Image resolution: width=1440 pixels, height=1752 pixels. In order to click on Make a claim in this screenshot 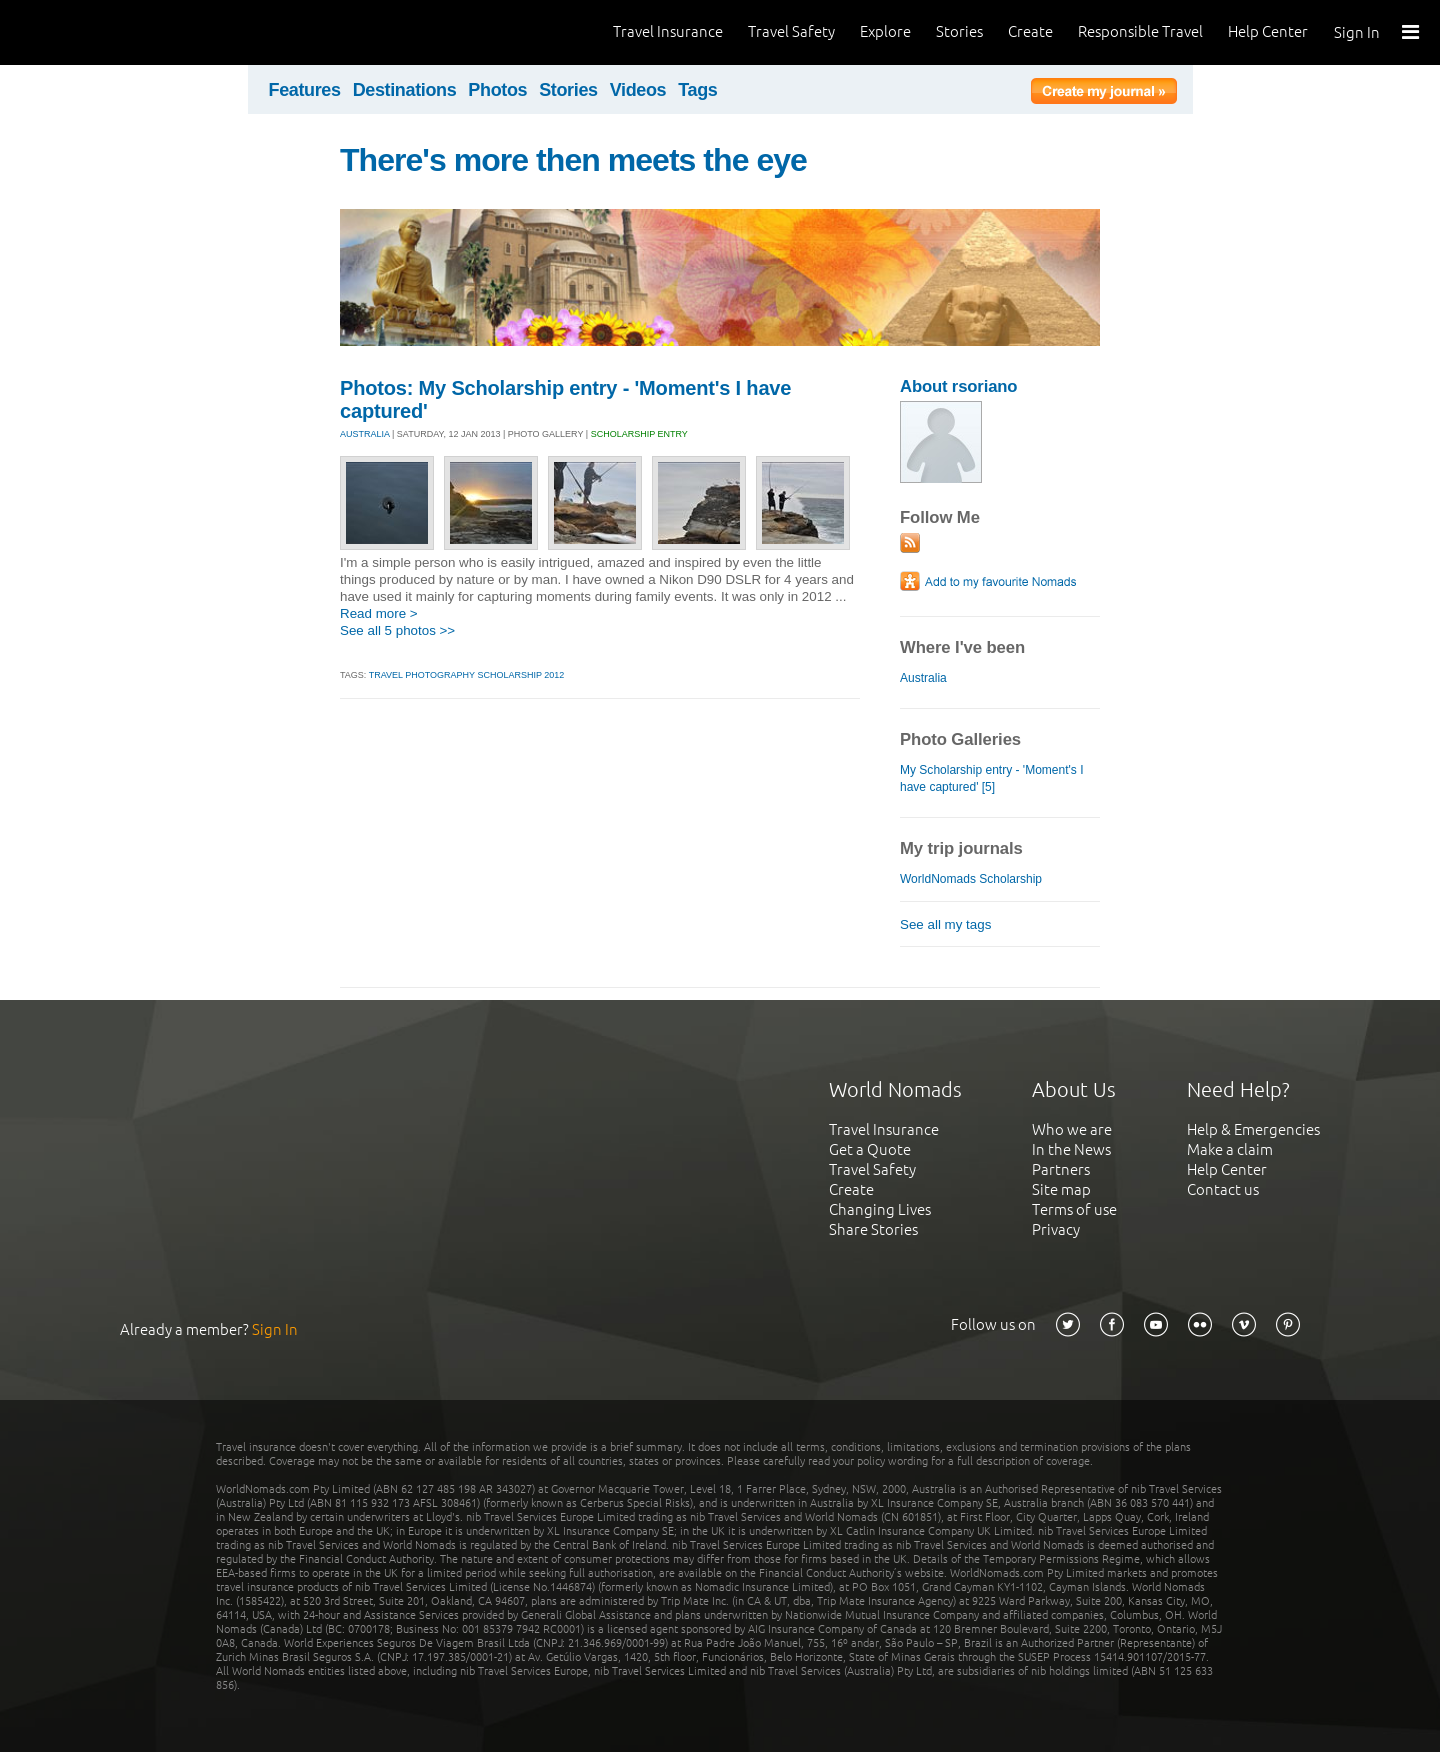, I will do `click(1230, 1149)`.